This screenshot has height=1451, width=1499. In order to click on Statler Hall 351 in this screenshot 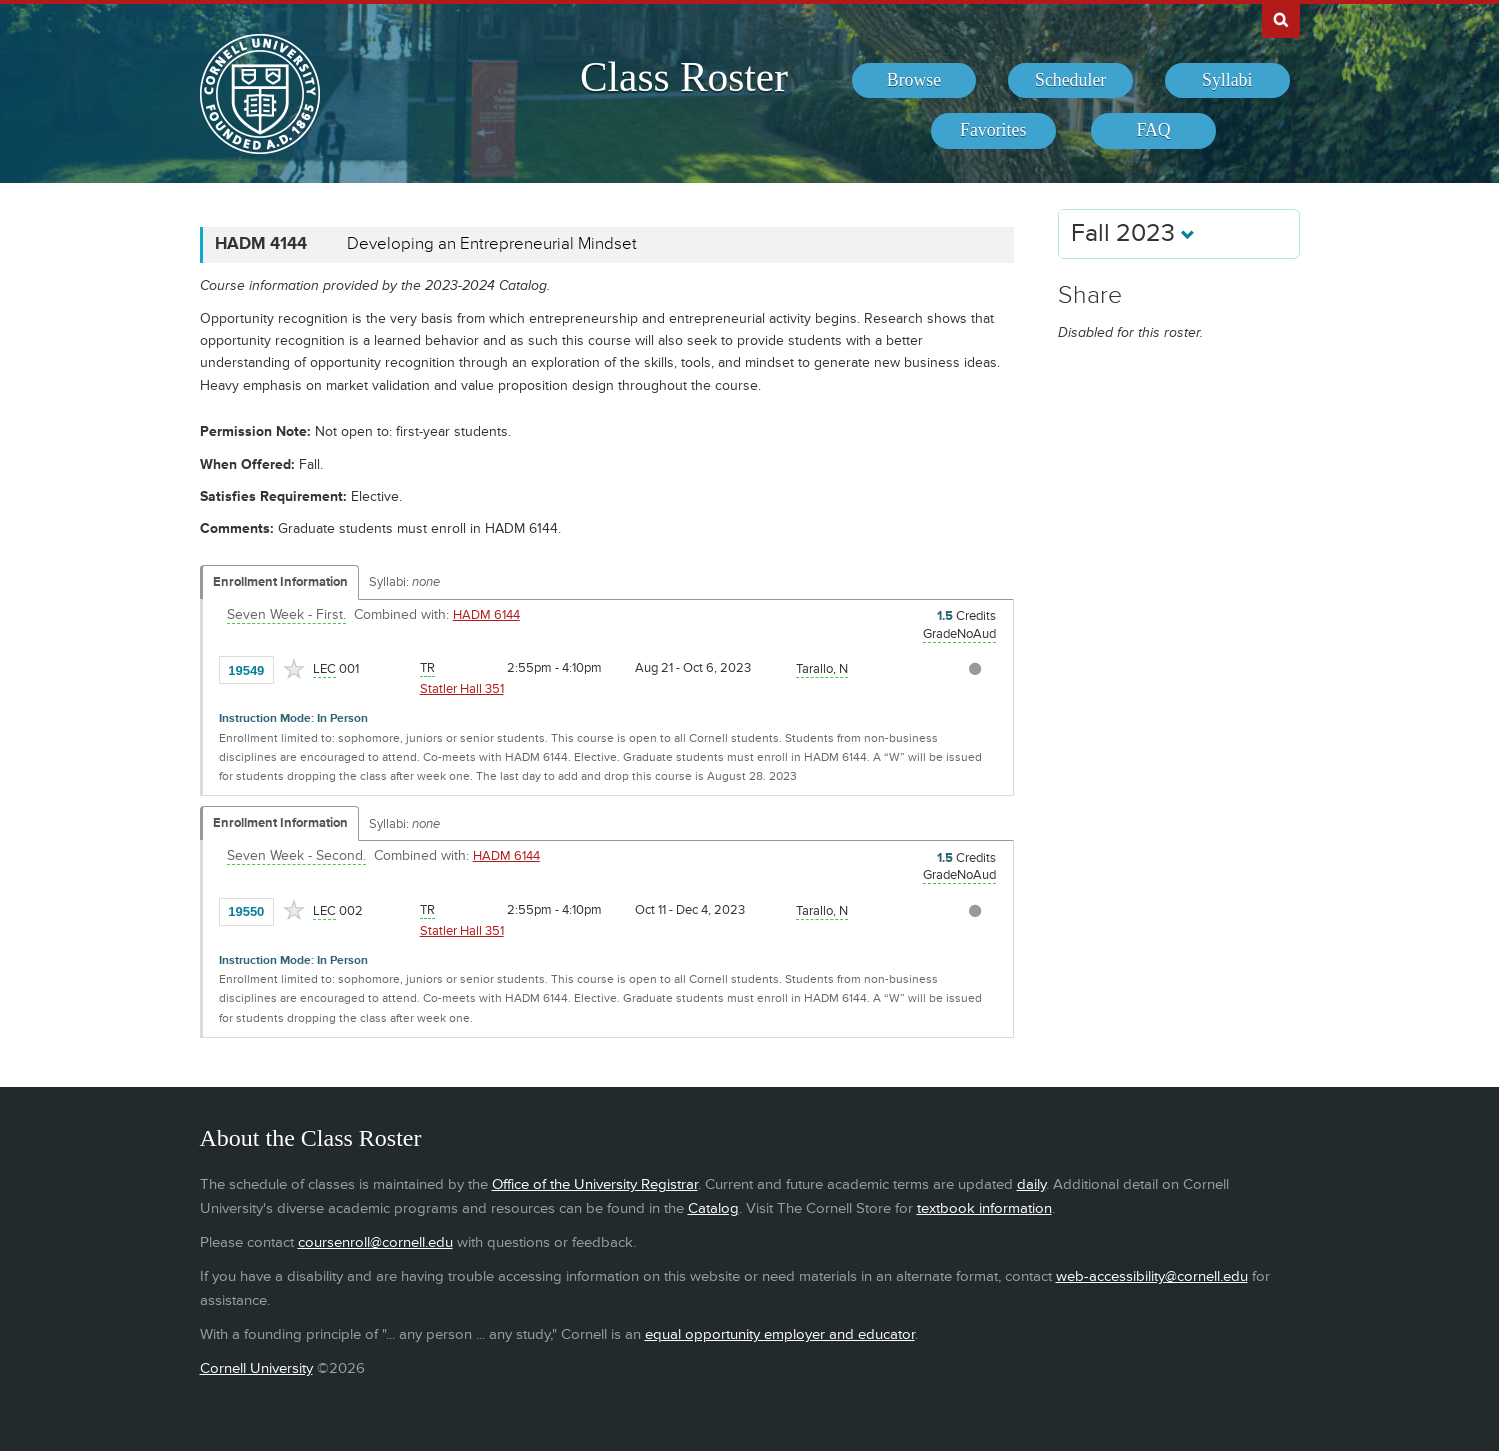, I will do `click(462, 689)`.